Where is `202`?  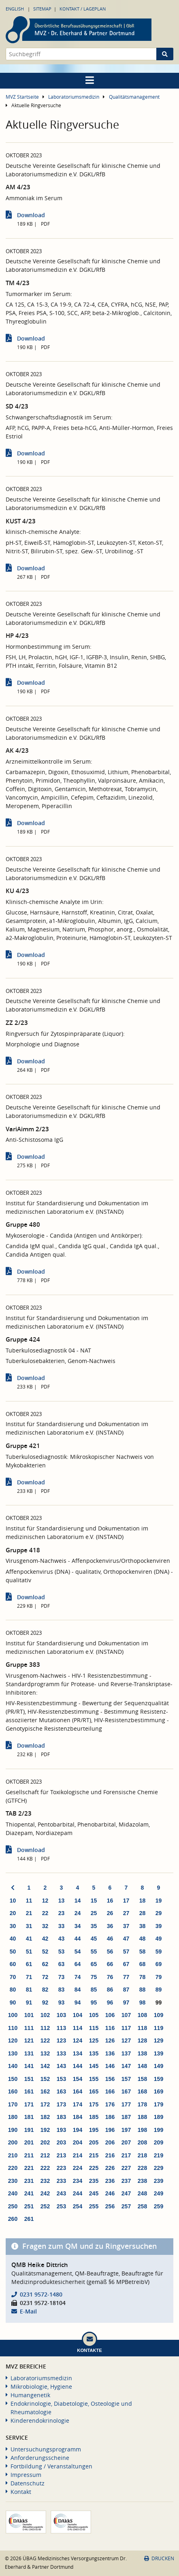 202 is located at coordinates (45, 2142).